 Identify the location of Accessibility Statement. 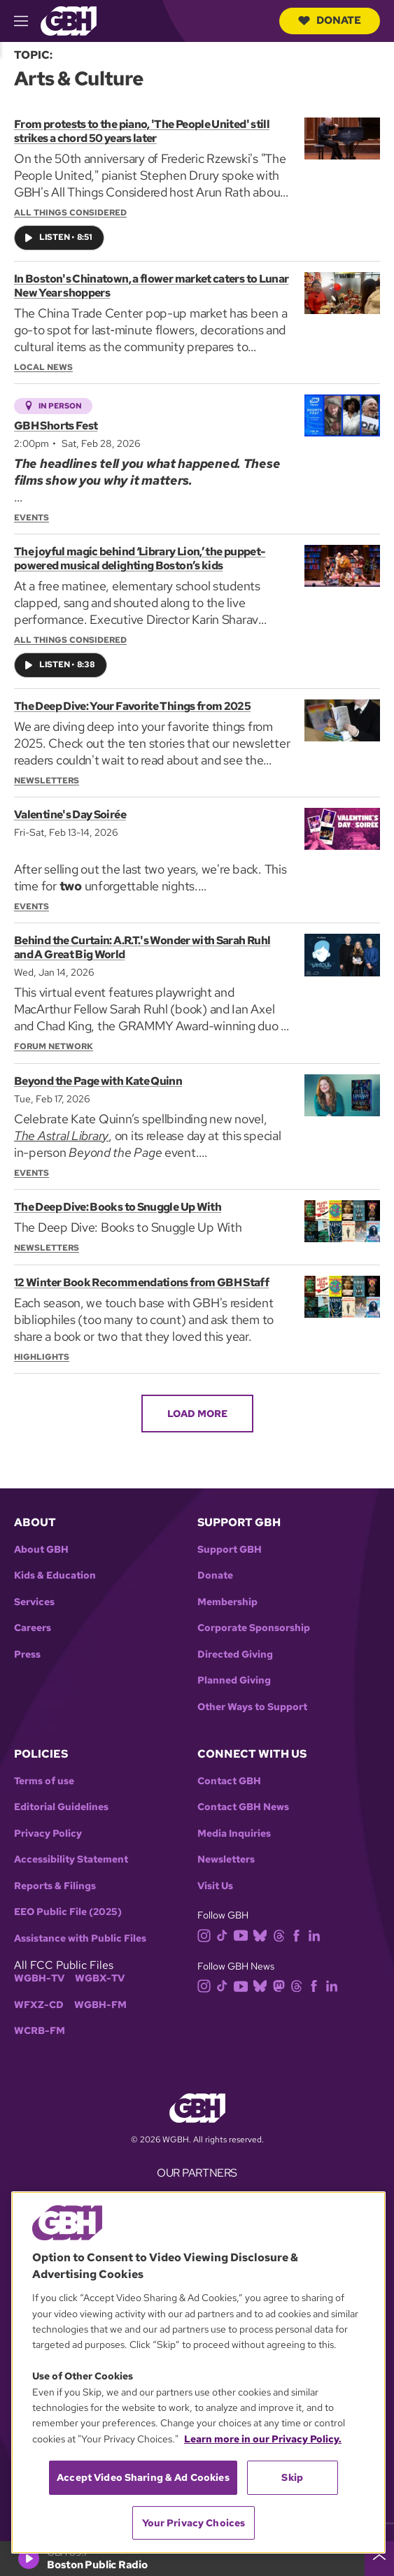
(71, 1859).